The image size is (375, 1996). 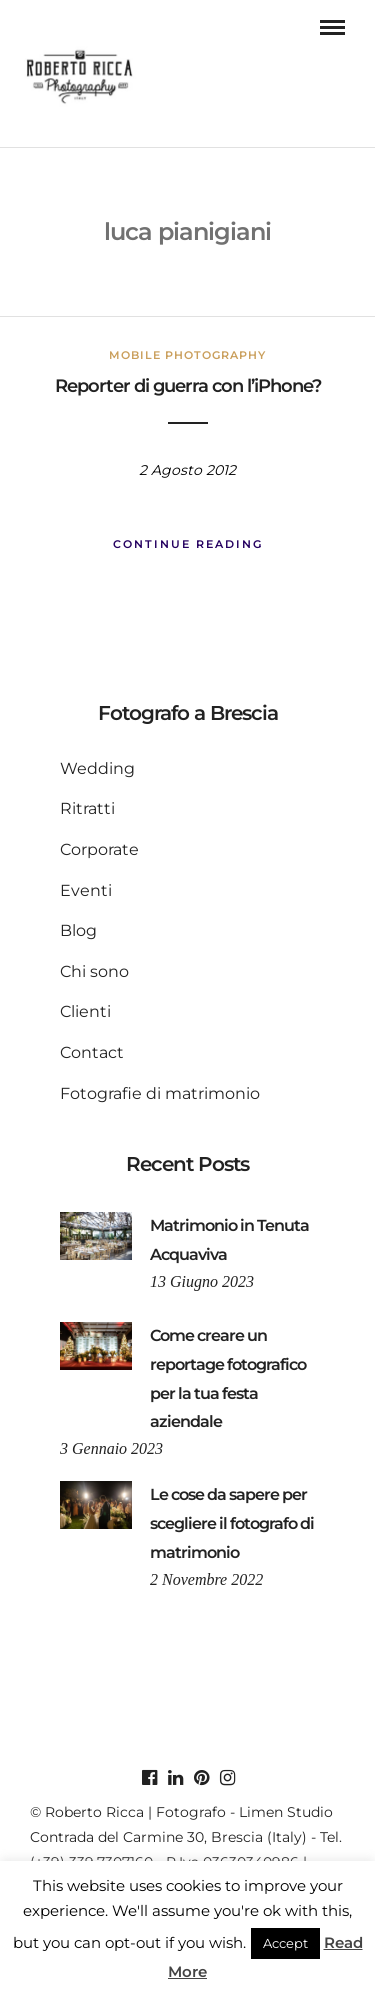 What do you see at coordinates (86, 890) in the screenshot?
I see `Eventi` at bounding box center [86, 890].